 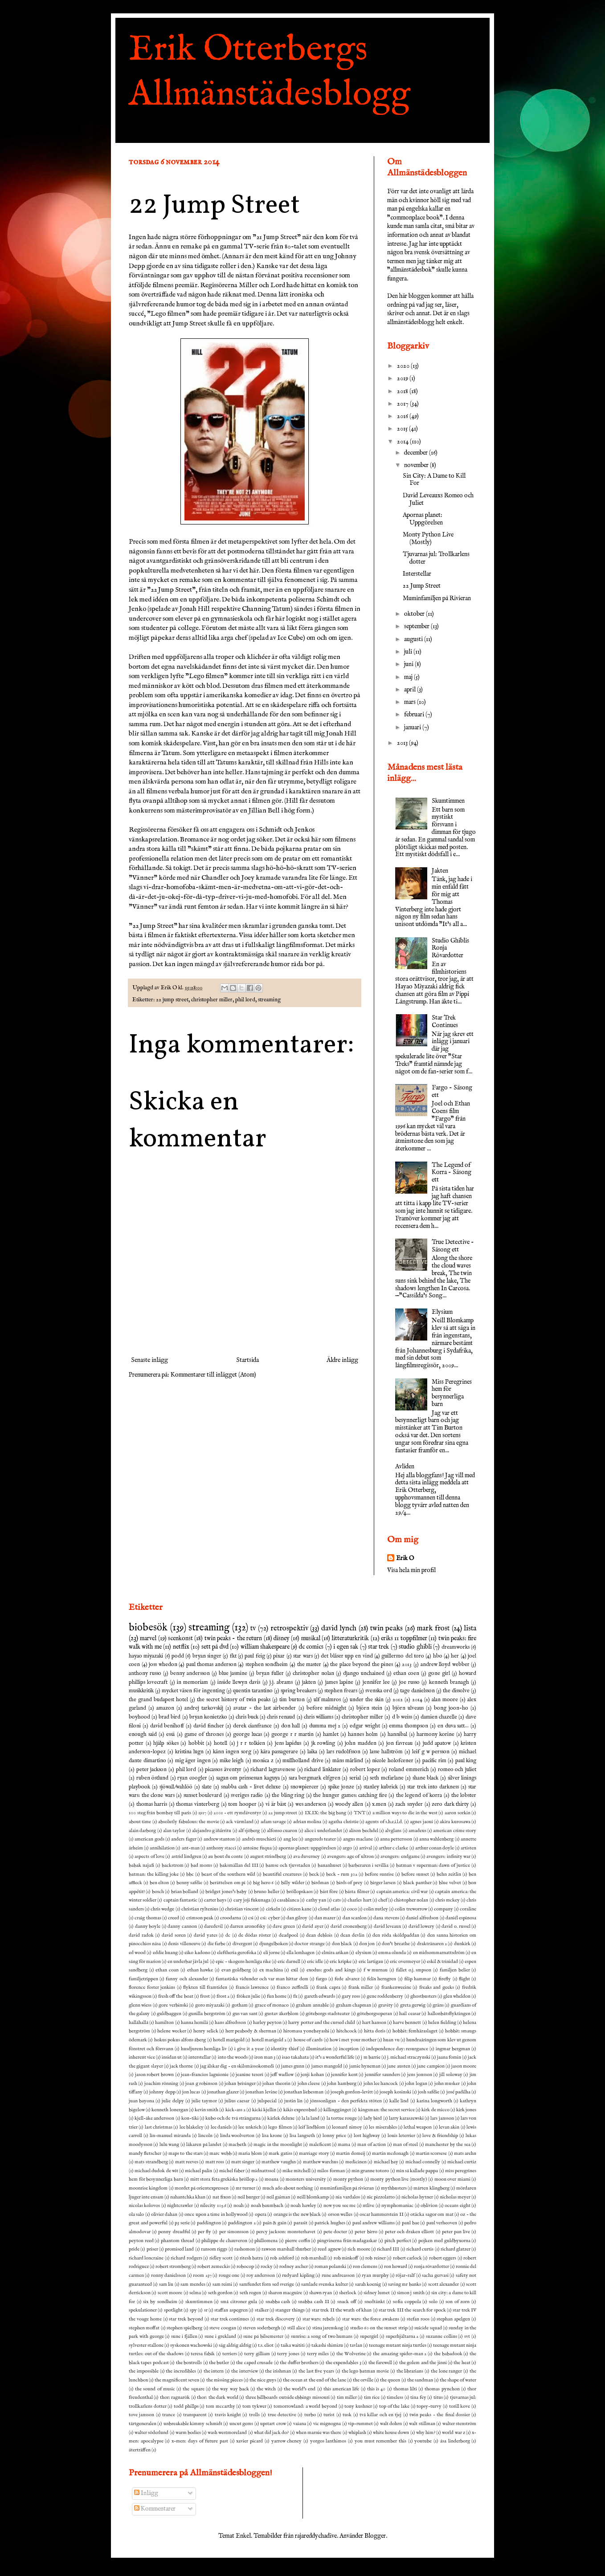 I want to click on hanna hemilä, so click(x=194, y=2022).